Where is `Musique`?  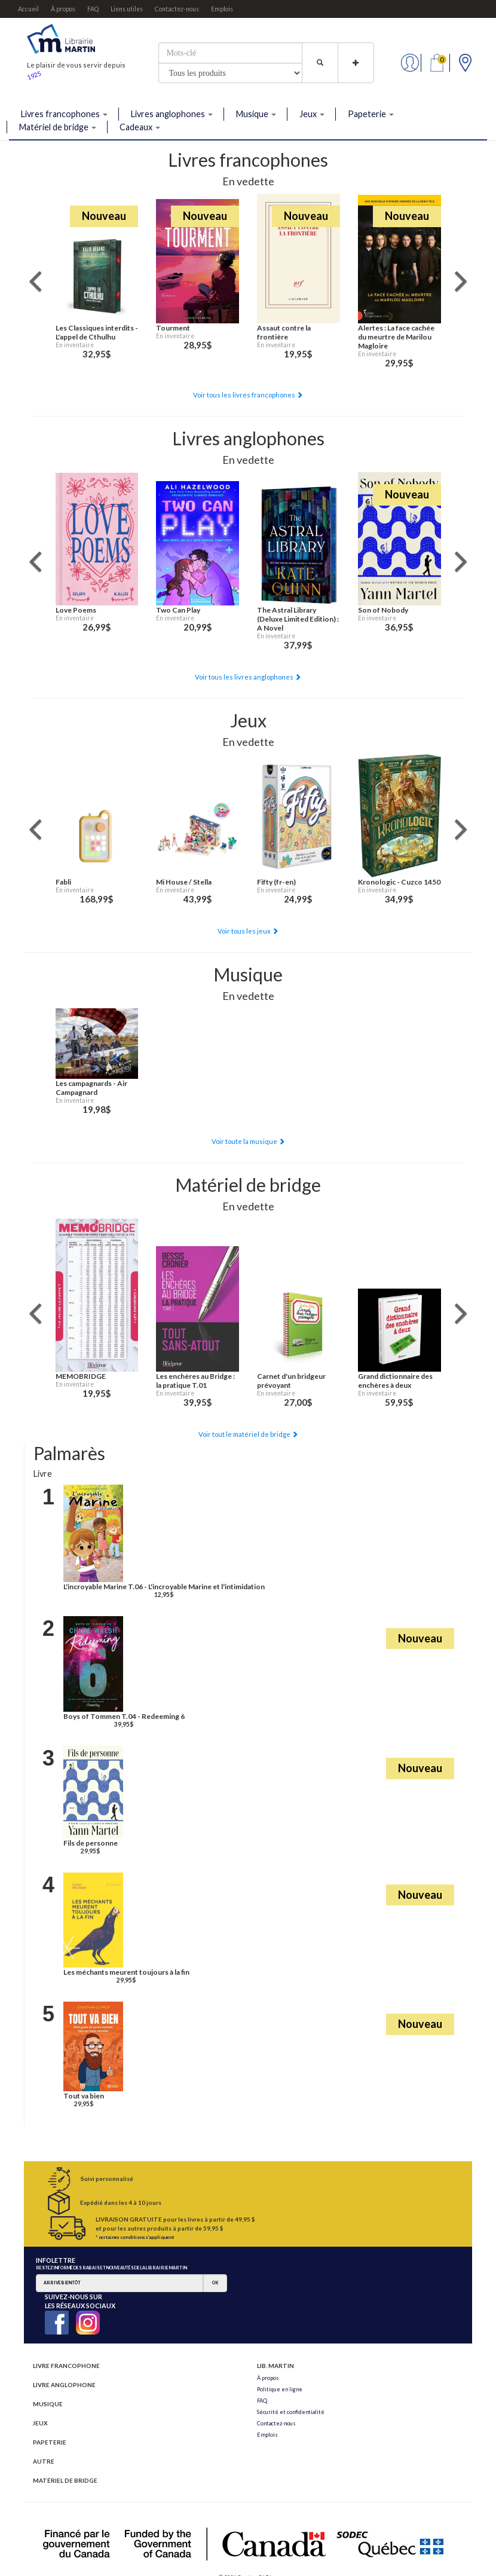 Musique is located at coordinates (256, 114).